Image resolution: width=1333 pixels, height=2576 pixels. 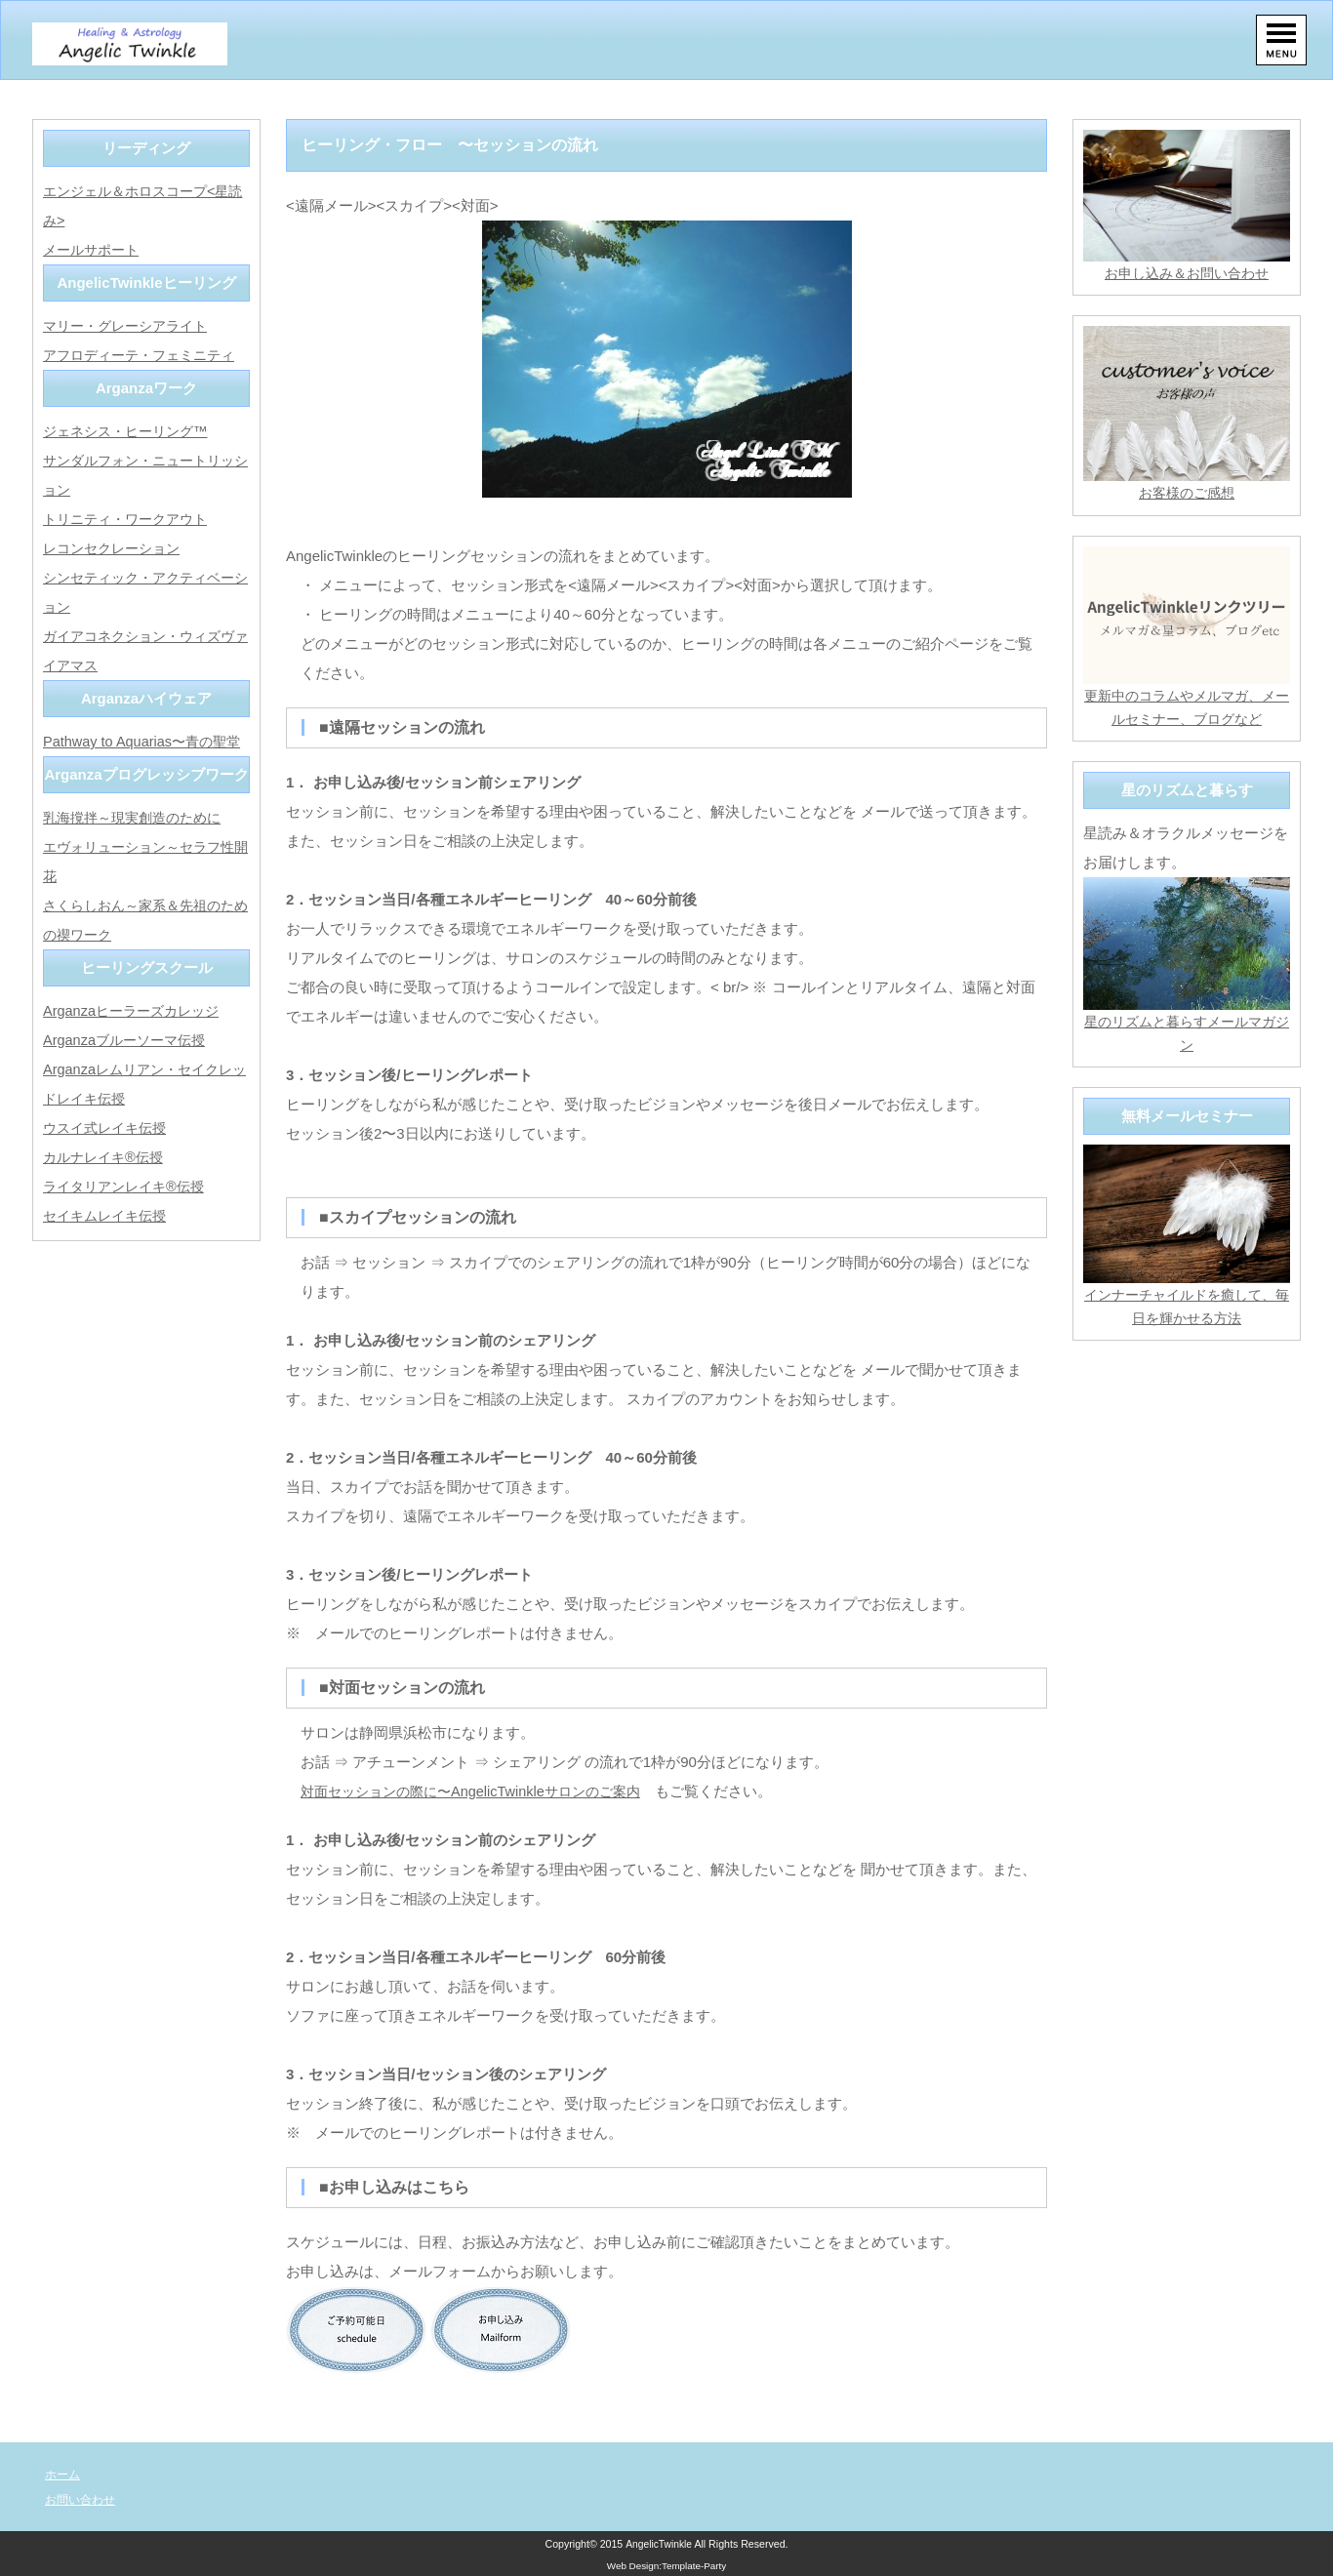 I want to click on アフロディーテ・フェミニティ, so click(x=145, y=354).